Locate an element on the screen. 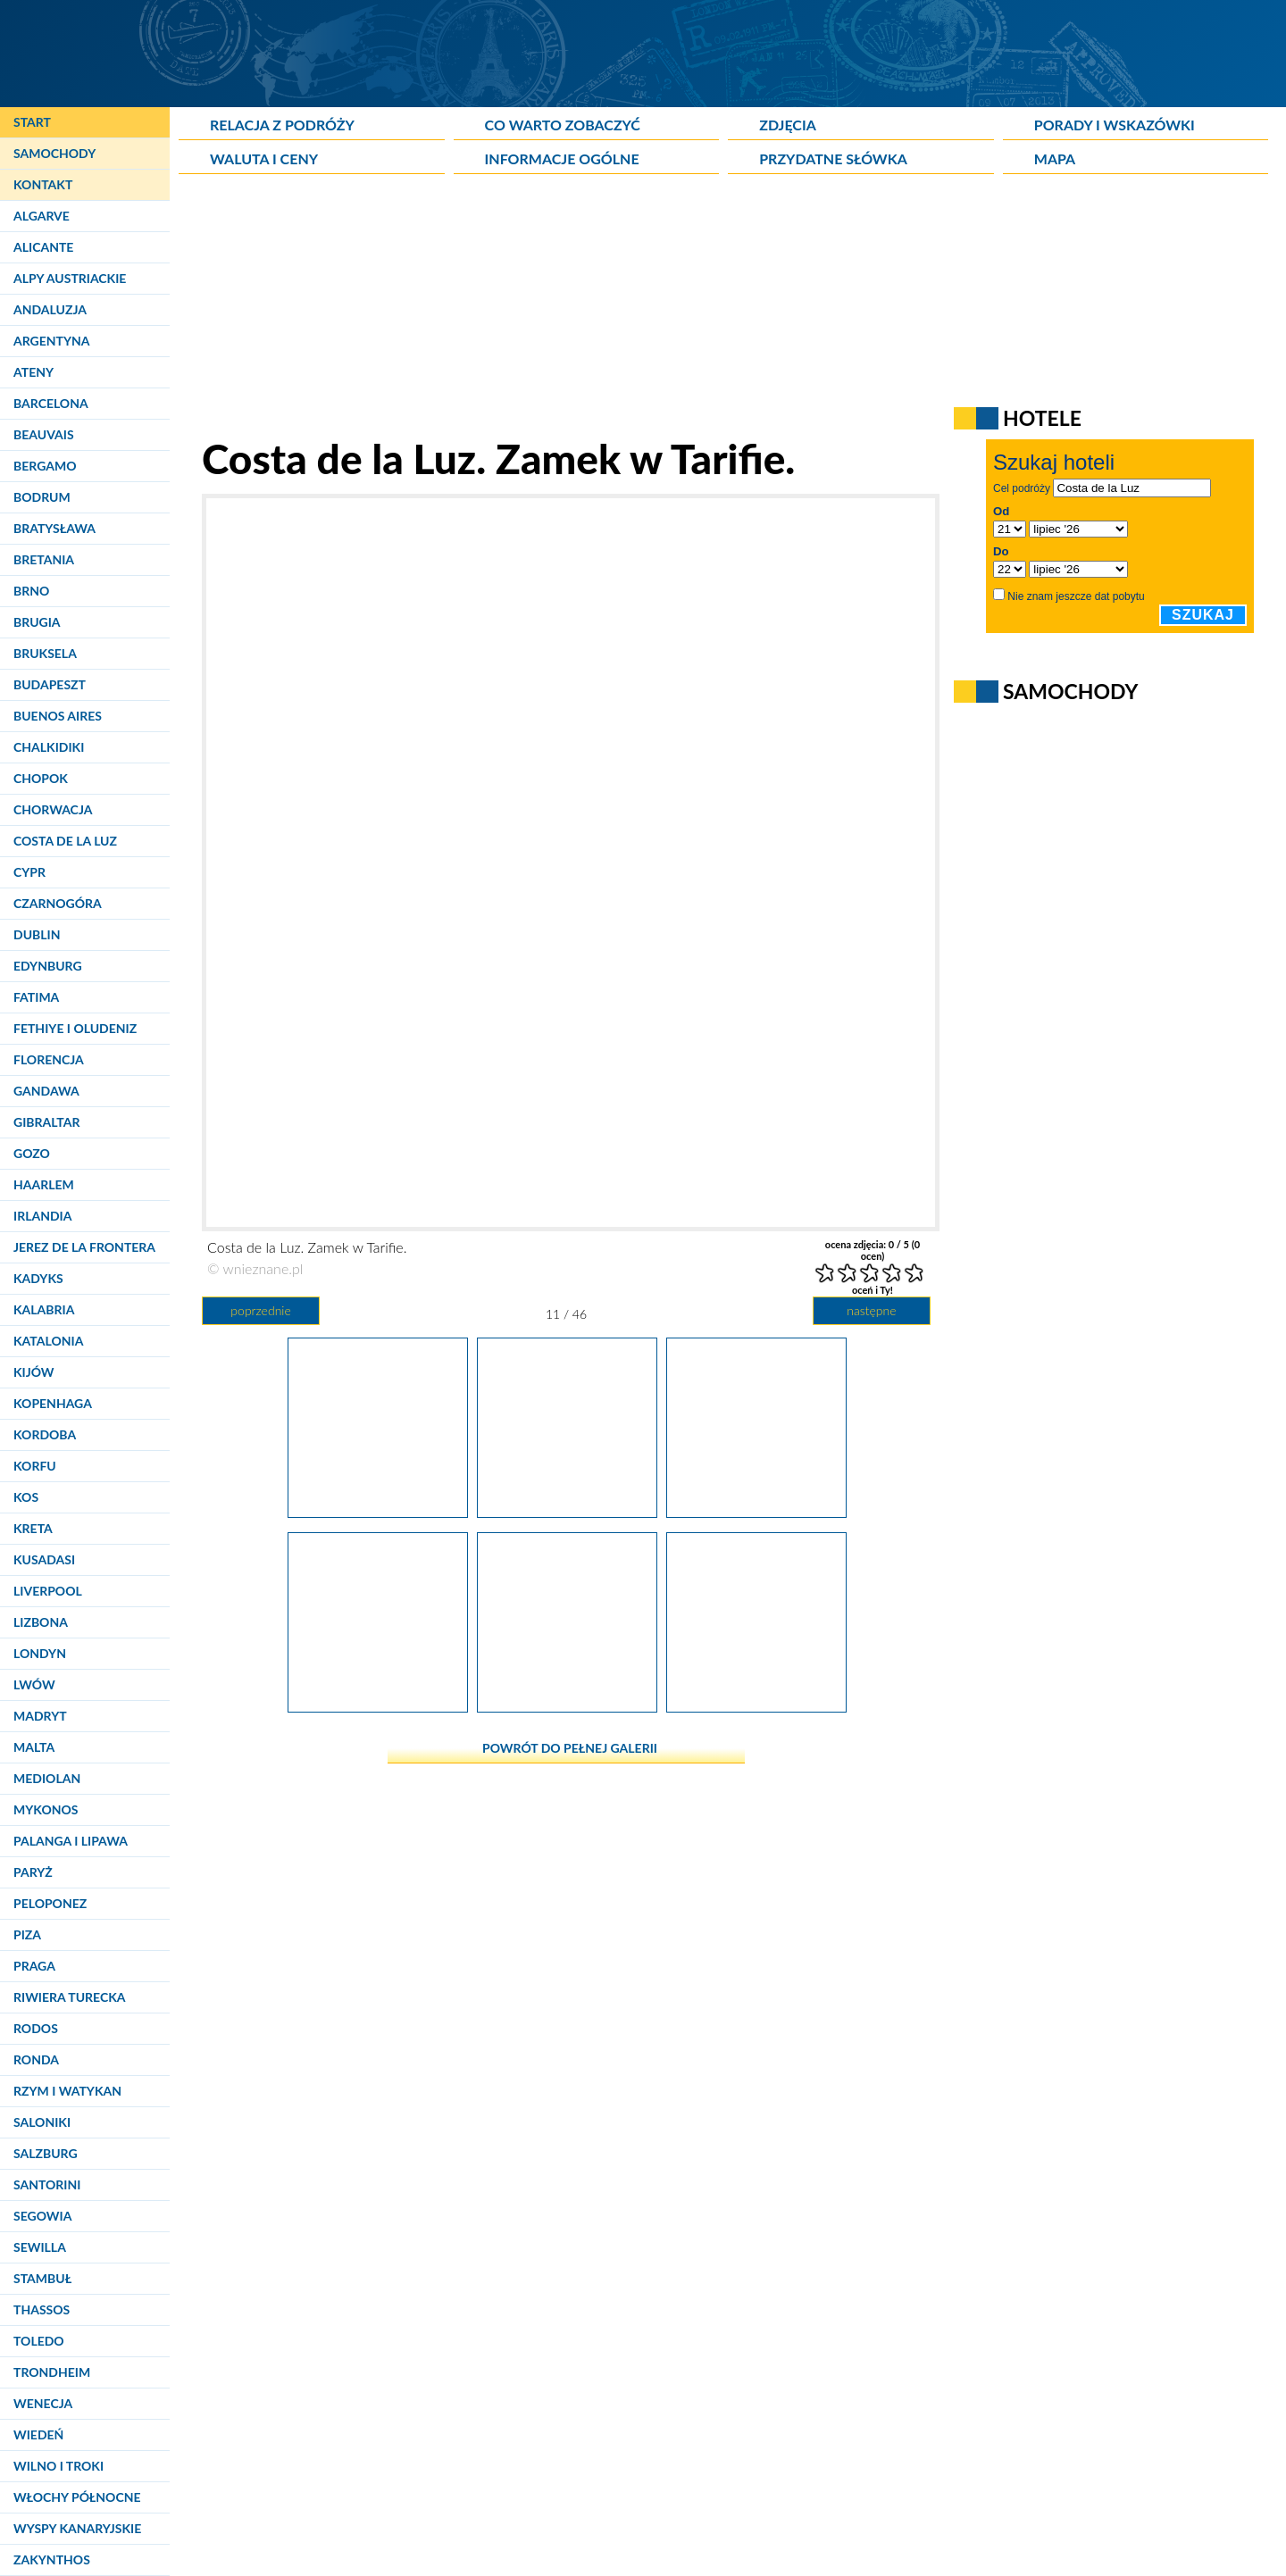 This screenshot has width=1286, height=2576. Madryt is located at coordinates (40, 1715).